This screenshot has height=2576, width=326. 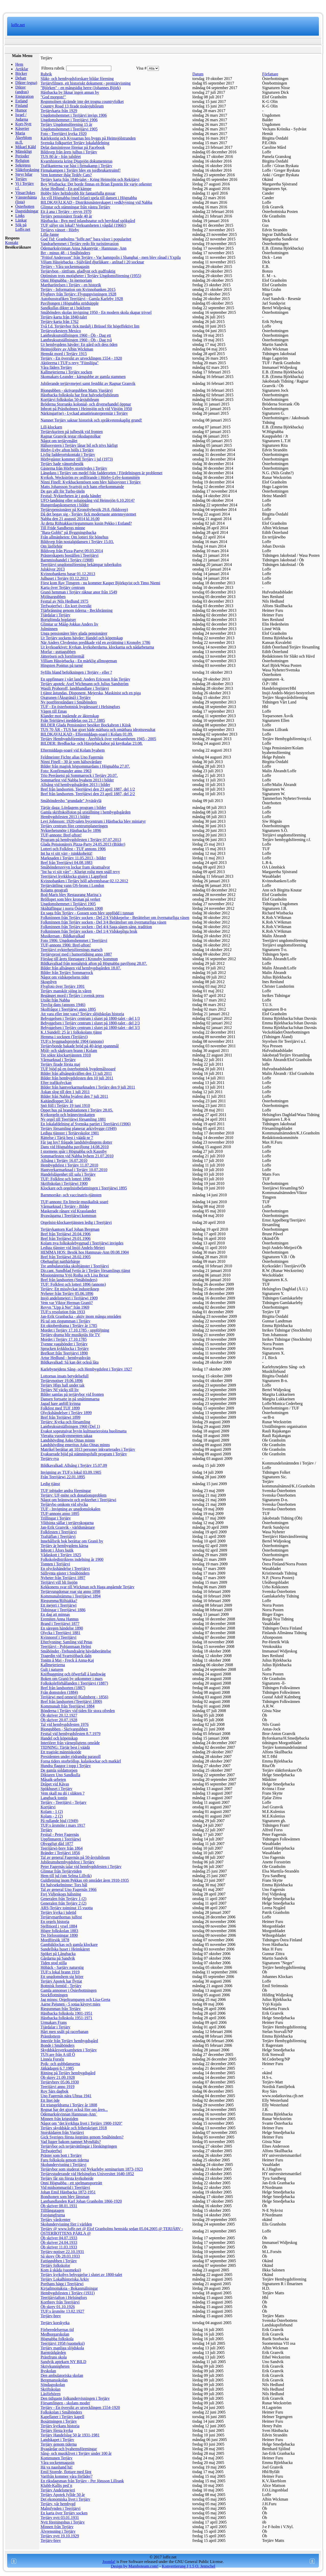 I want to click on Mordet i Terjärv 17.10.1785 - uppföljning, so click(x=74, y=1330).